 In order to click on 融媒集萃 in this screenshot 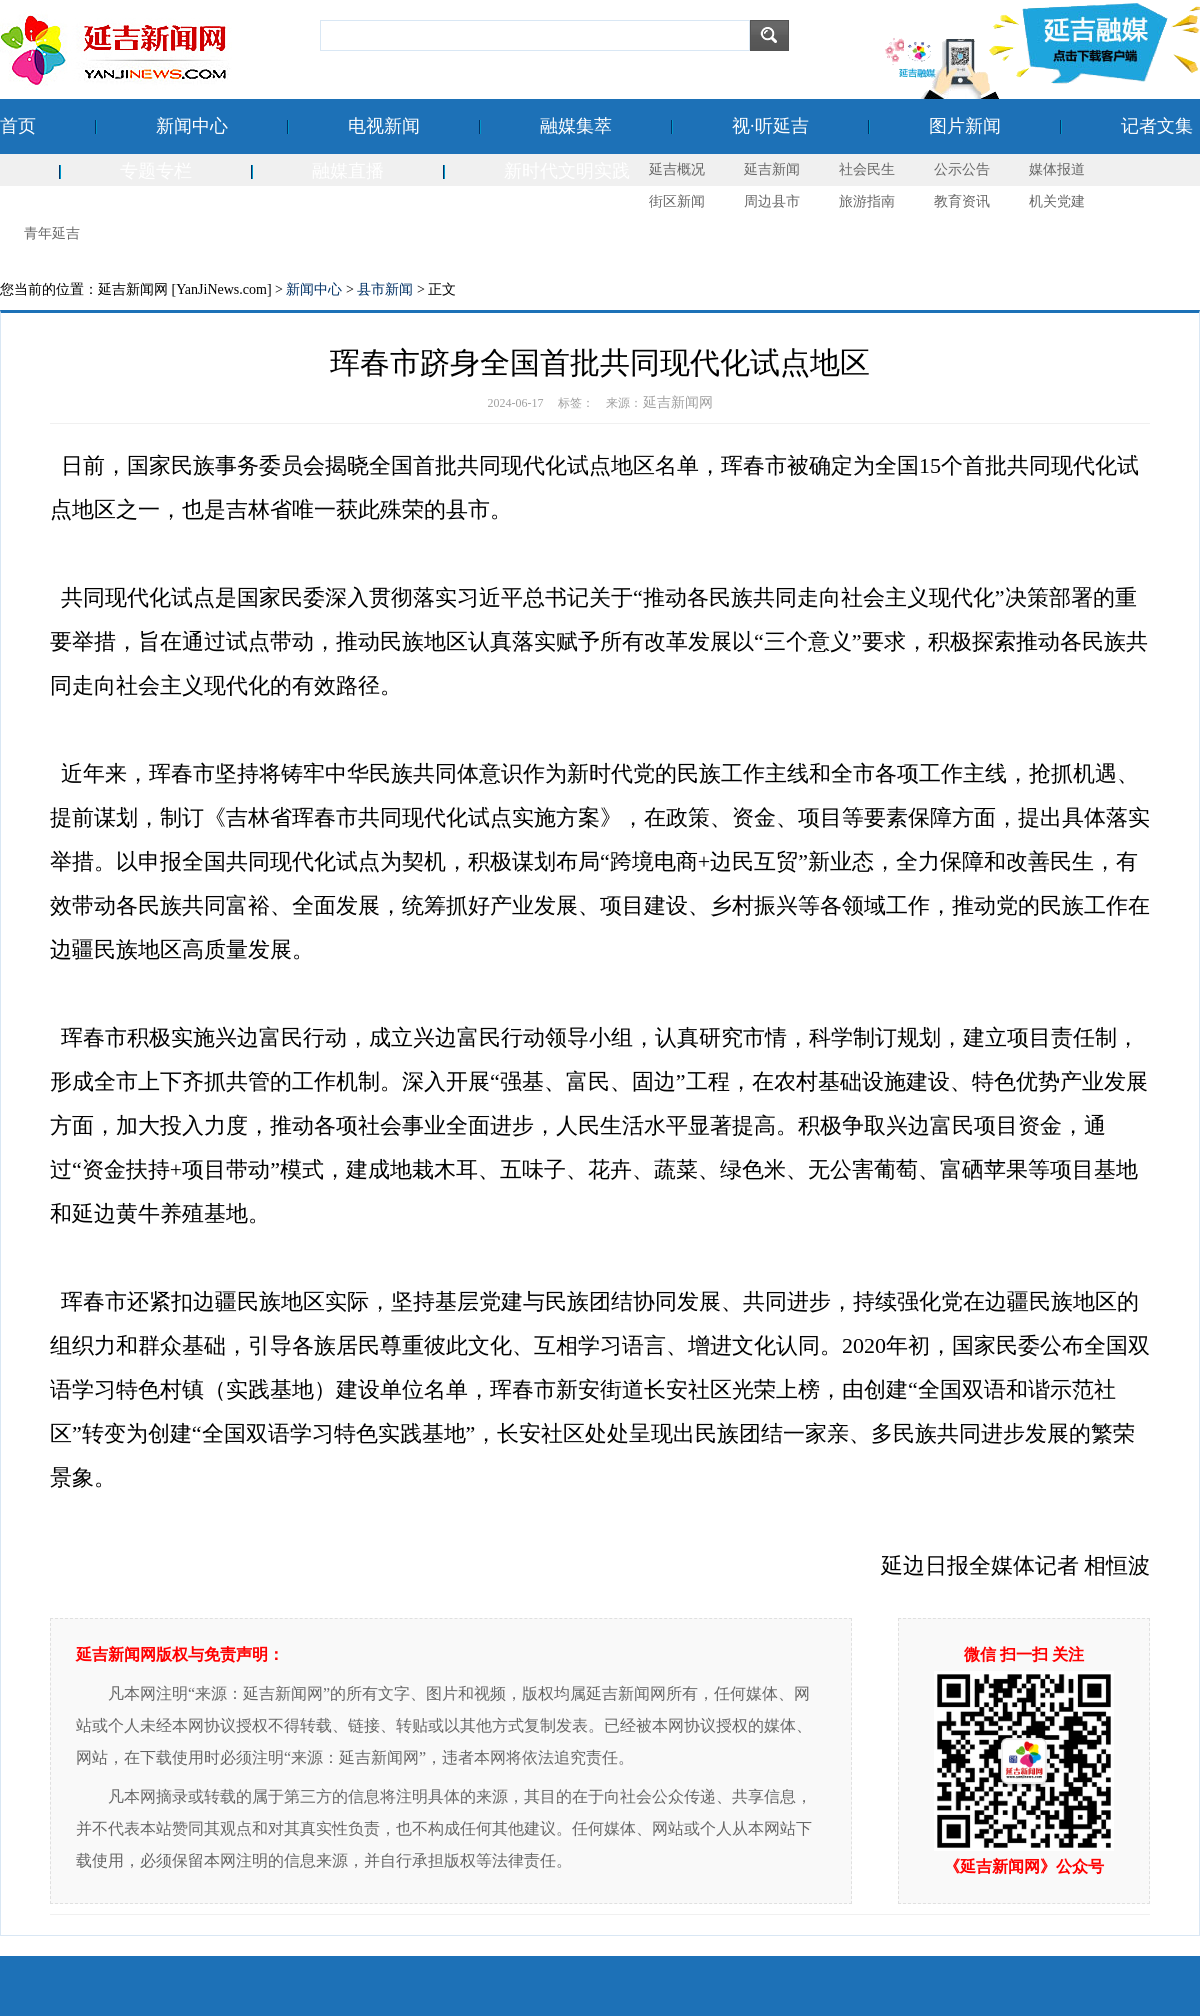, I will do `click(576, 126)`.